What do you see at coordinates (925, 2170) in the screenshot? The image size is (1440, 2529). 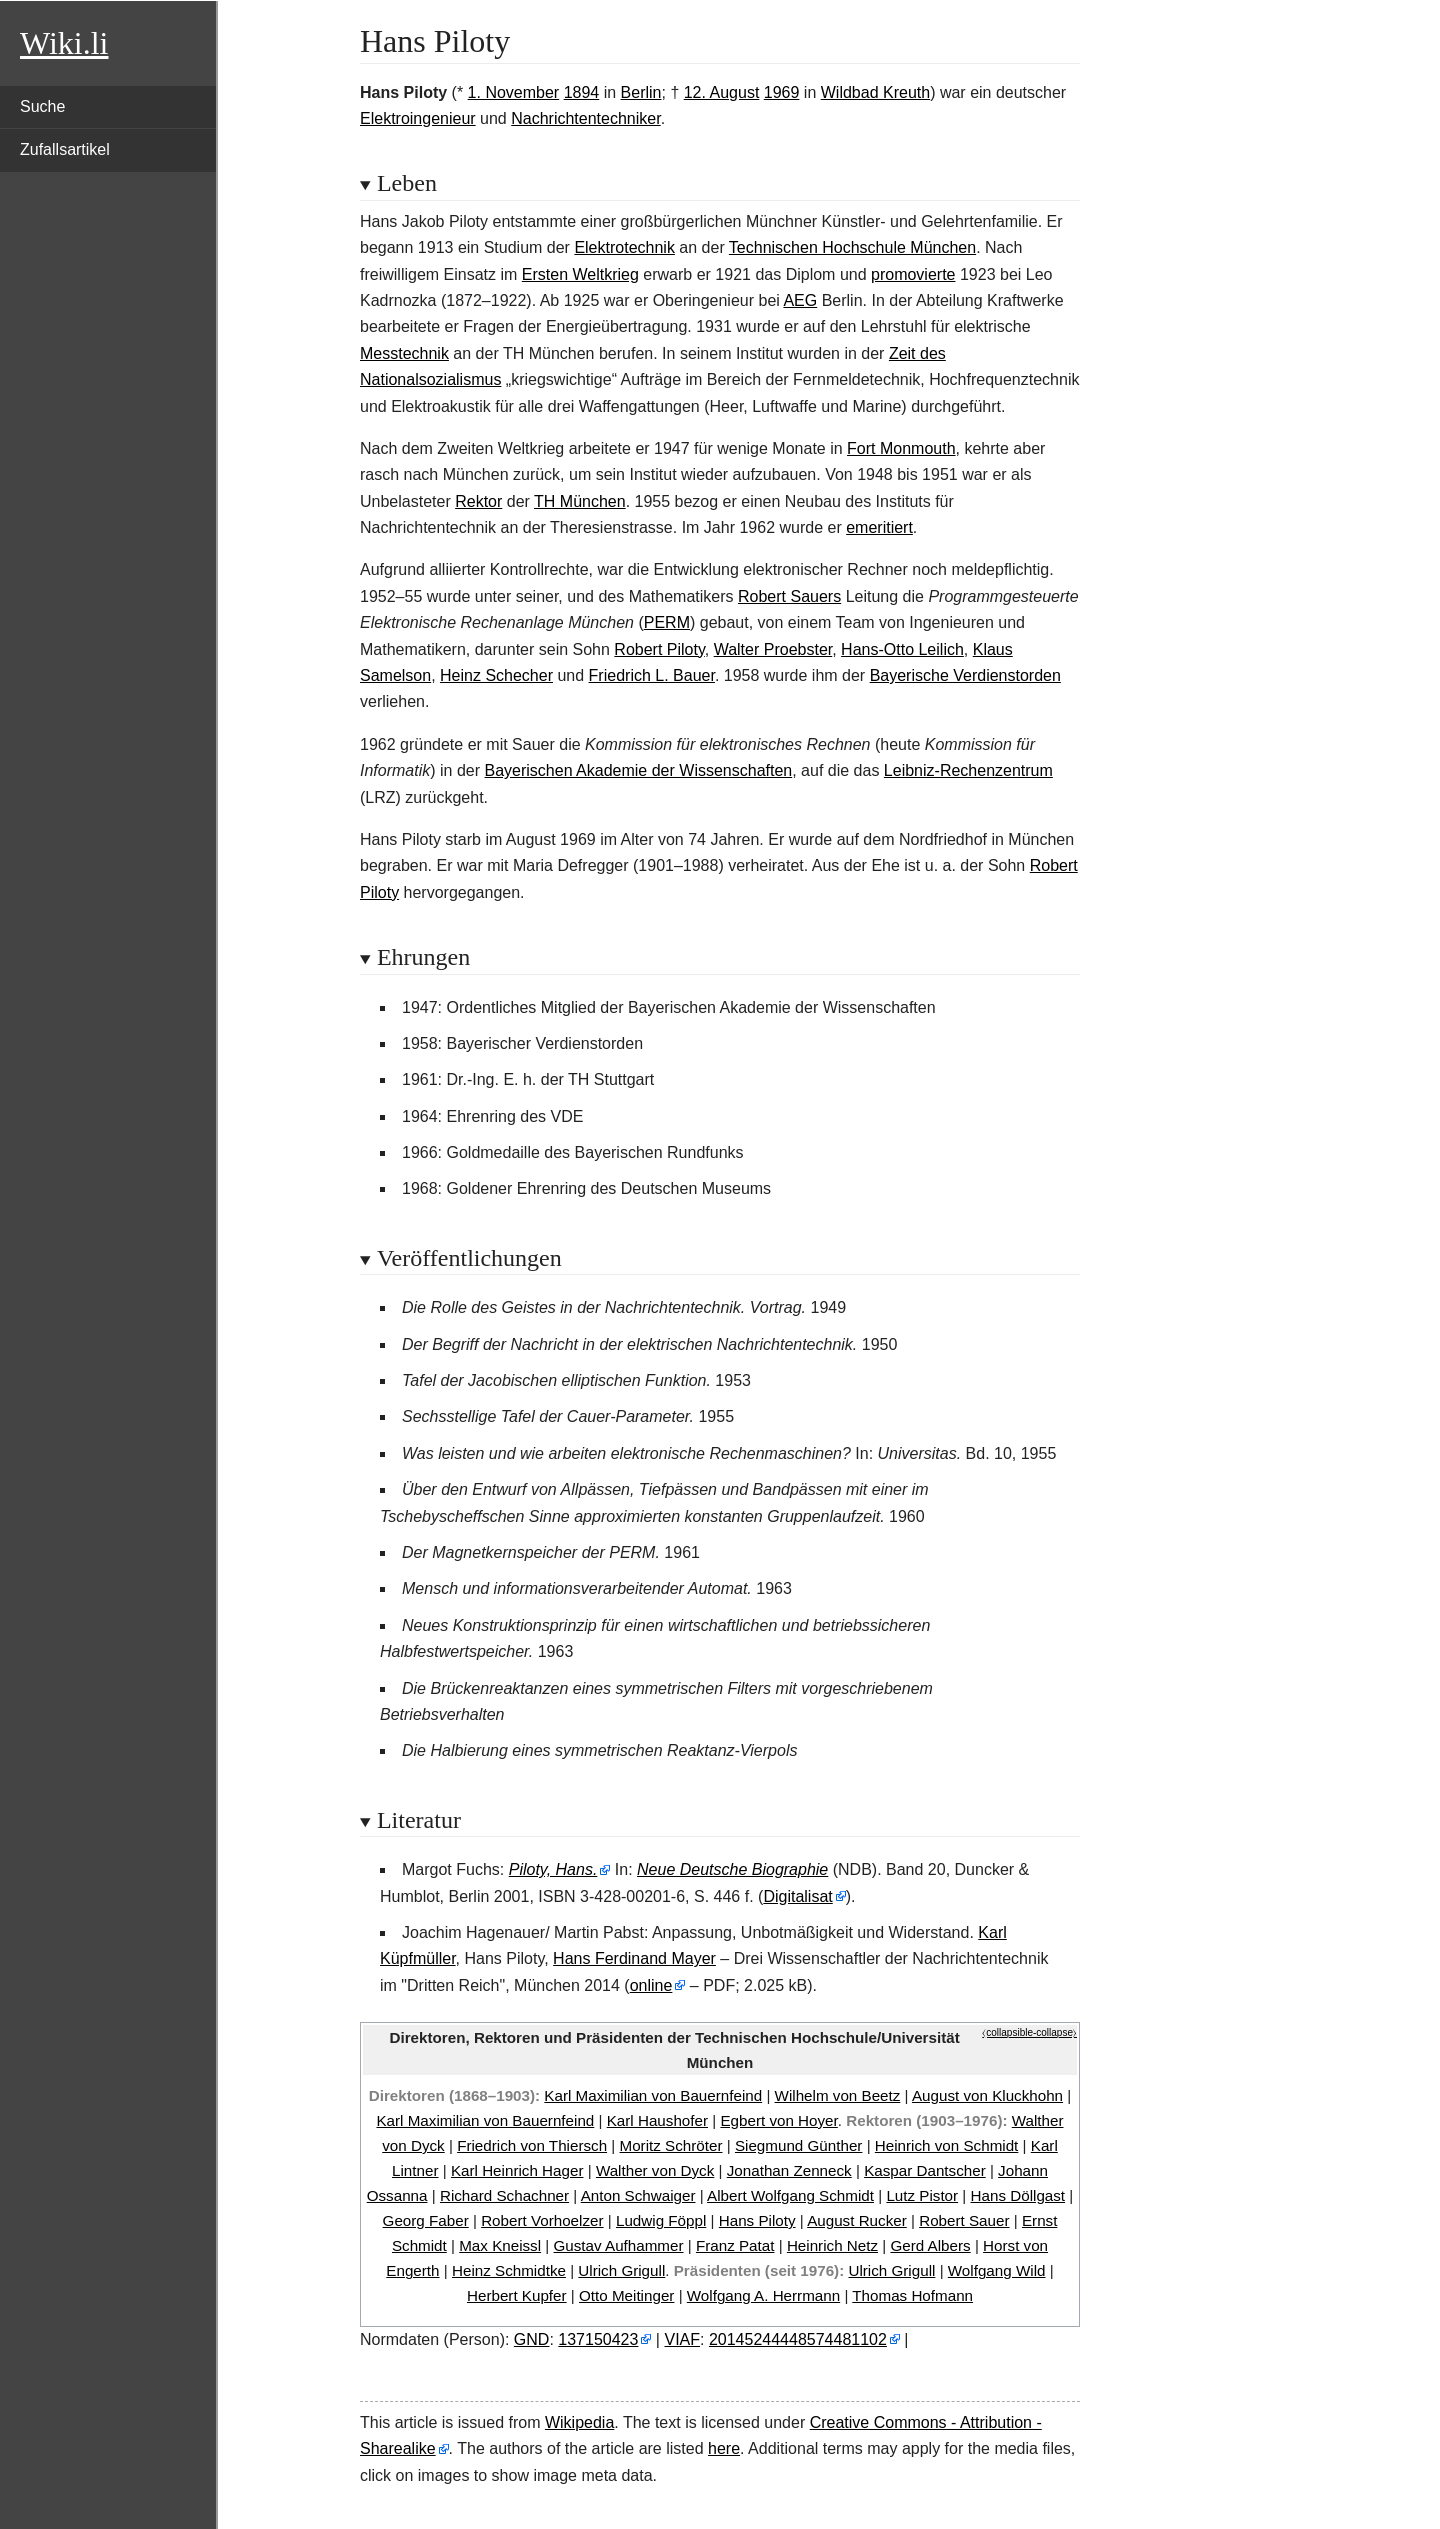 I see `Kaspar Dantscher` at bounding box center [925, 2170].